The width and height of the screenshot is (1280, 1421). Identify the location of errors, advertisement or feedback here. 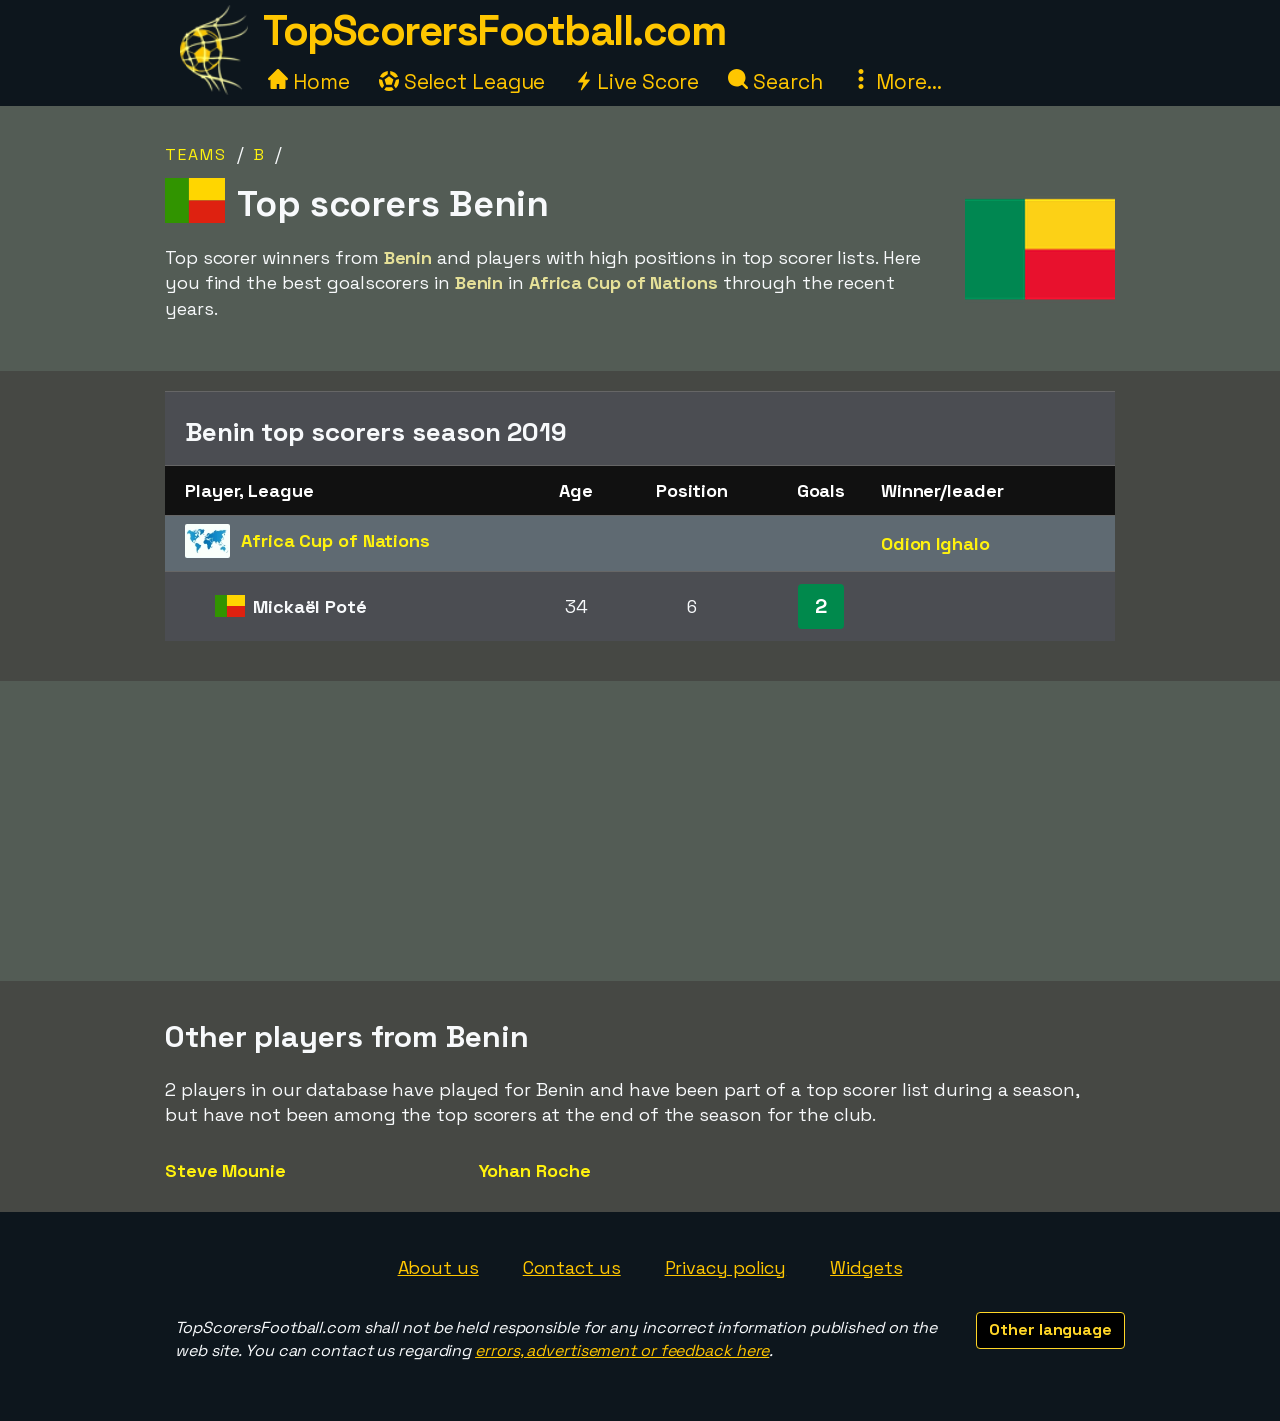
(622, 1350).